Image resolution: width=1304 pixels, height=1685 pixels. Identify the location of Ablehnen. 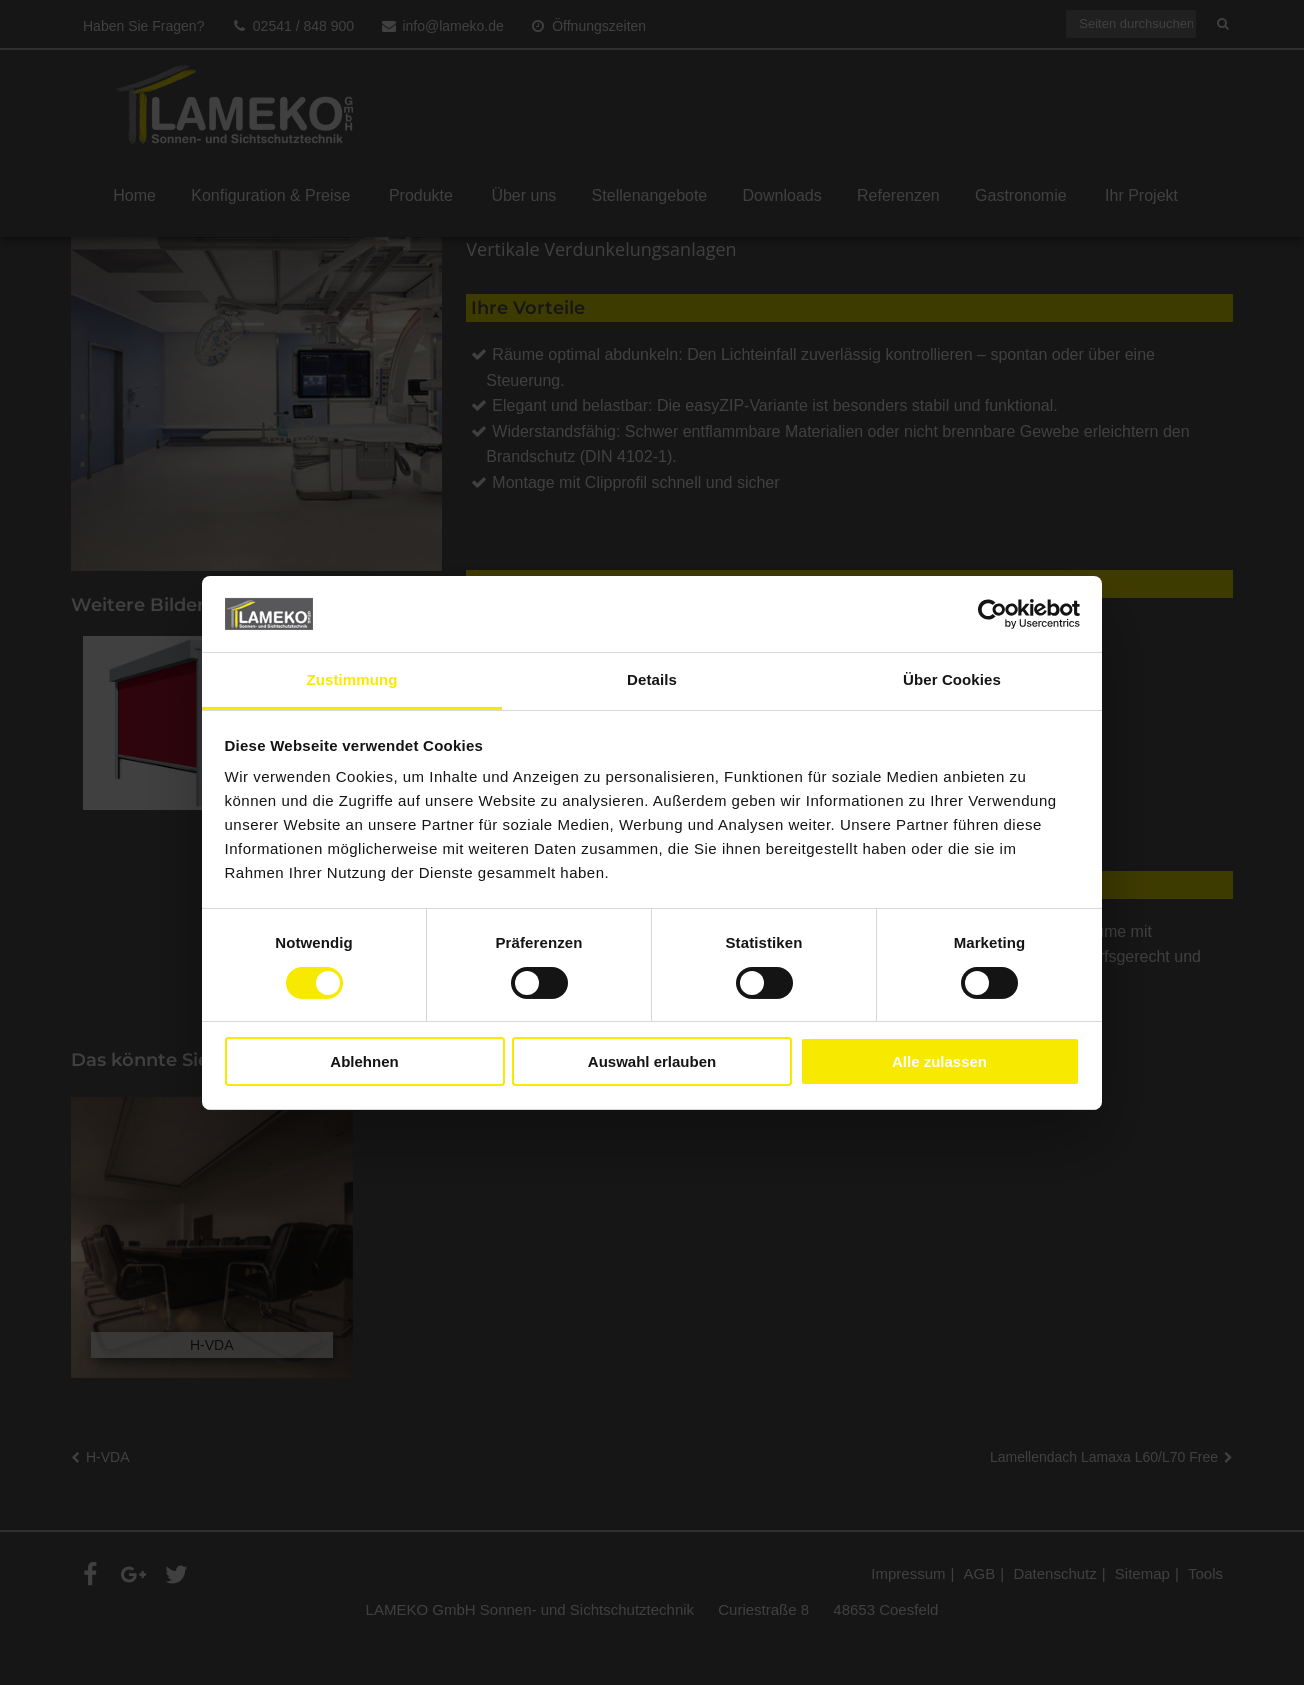
(364, 1061).